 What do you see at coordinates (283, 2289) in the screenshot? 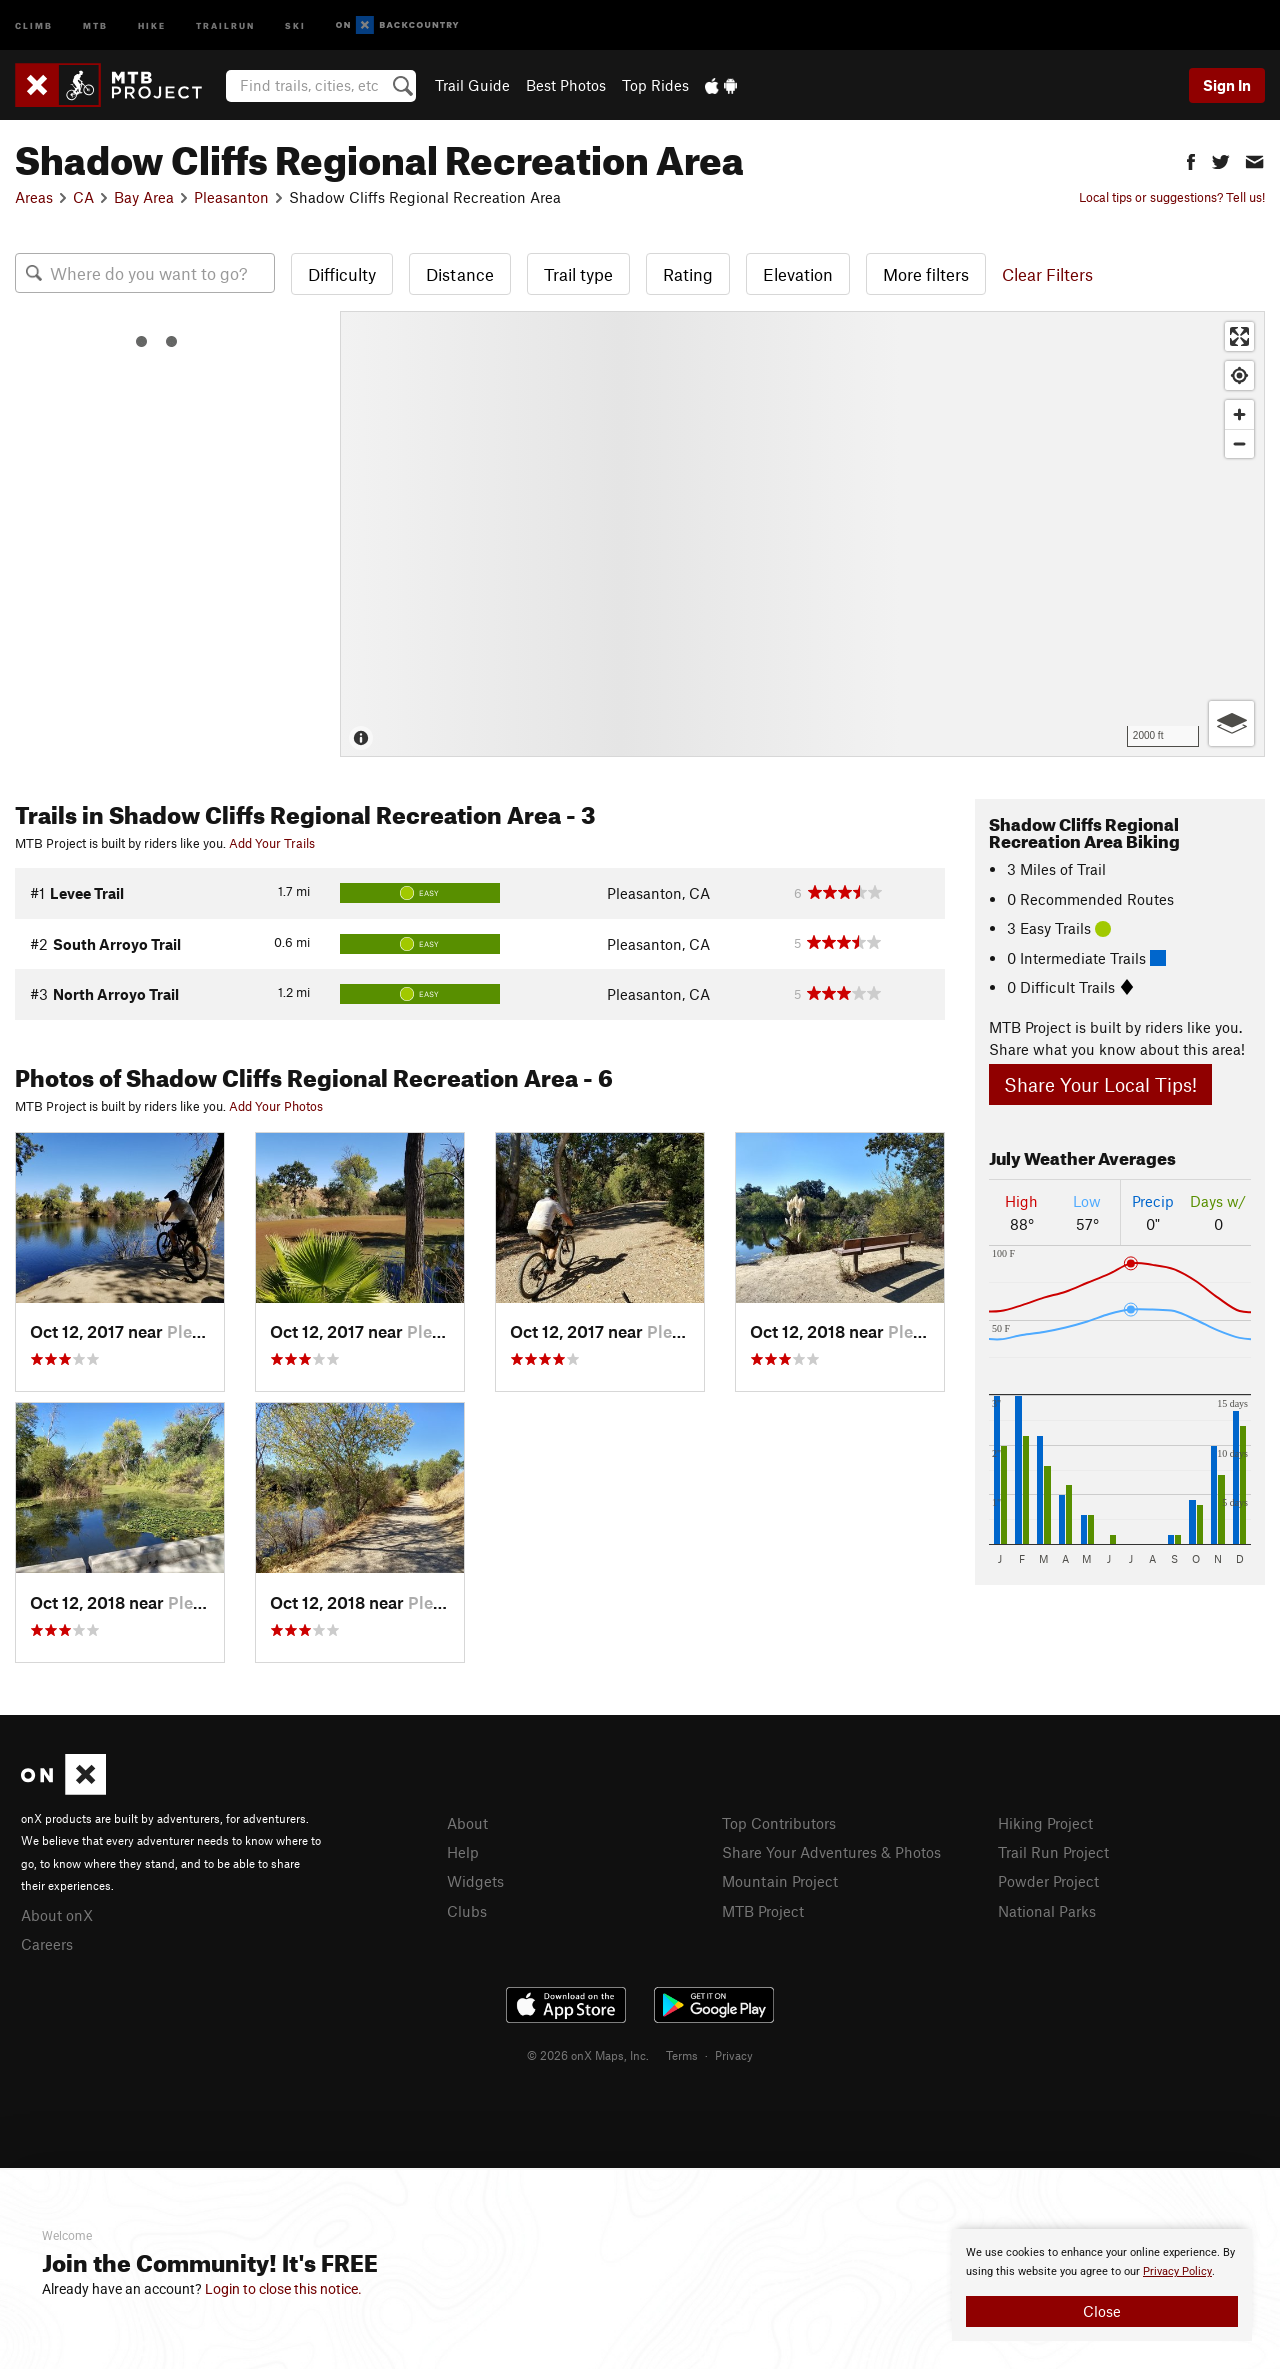
I see `Login to close this notice.` at bounding box center [283, 2289].